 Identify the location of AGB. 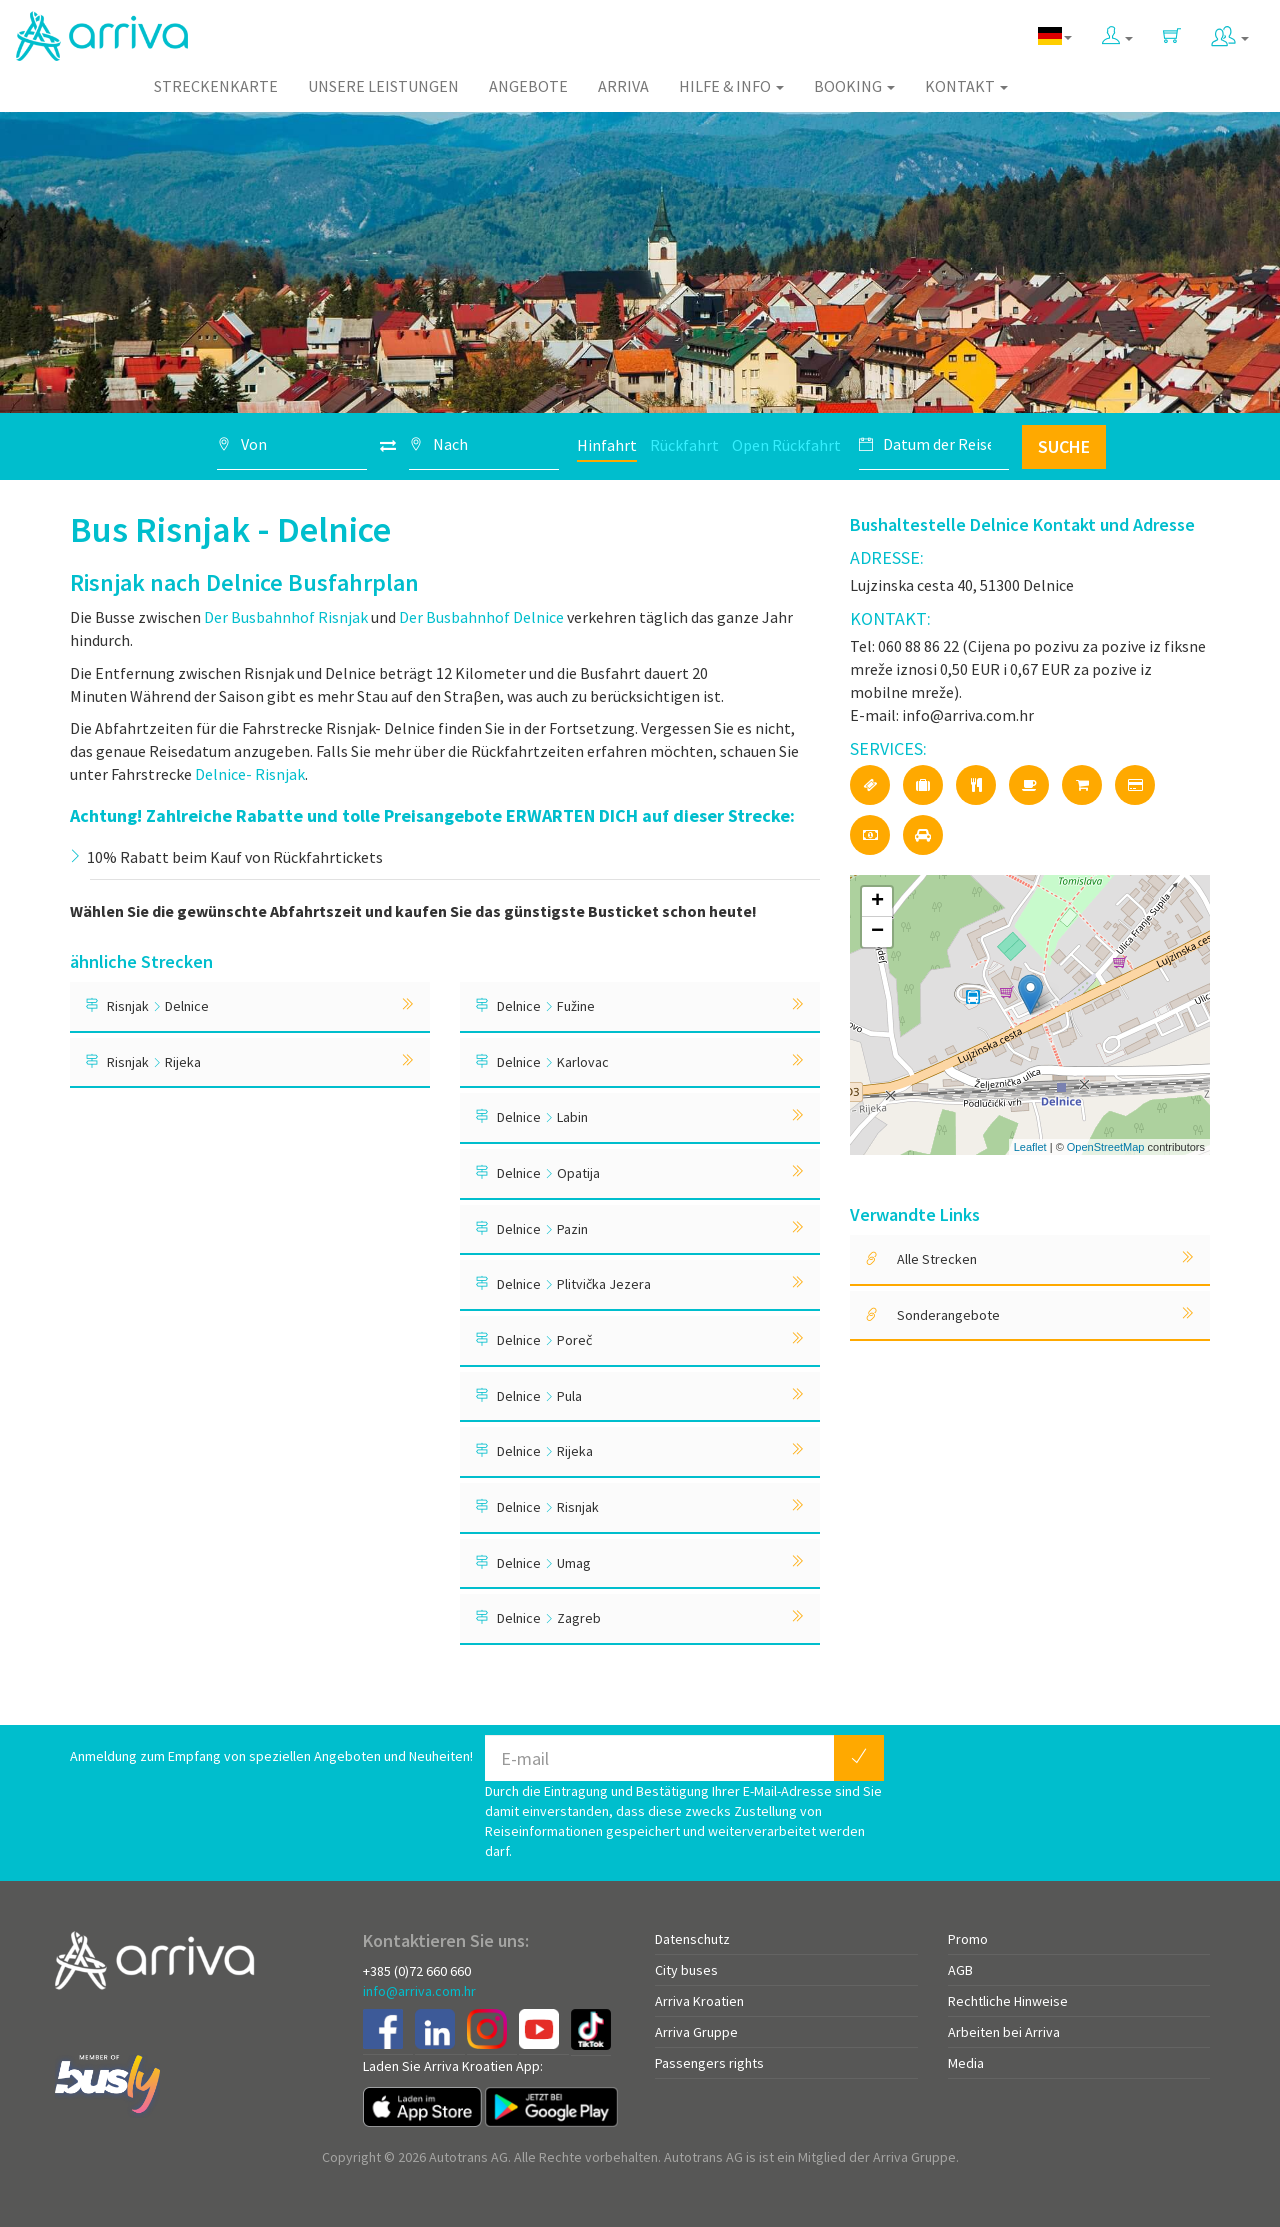
(960, 1970).